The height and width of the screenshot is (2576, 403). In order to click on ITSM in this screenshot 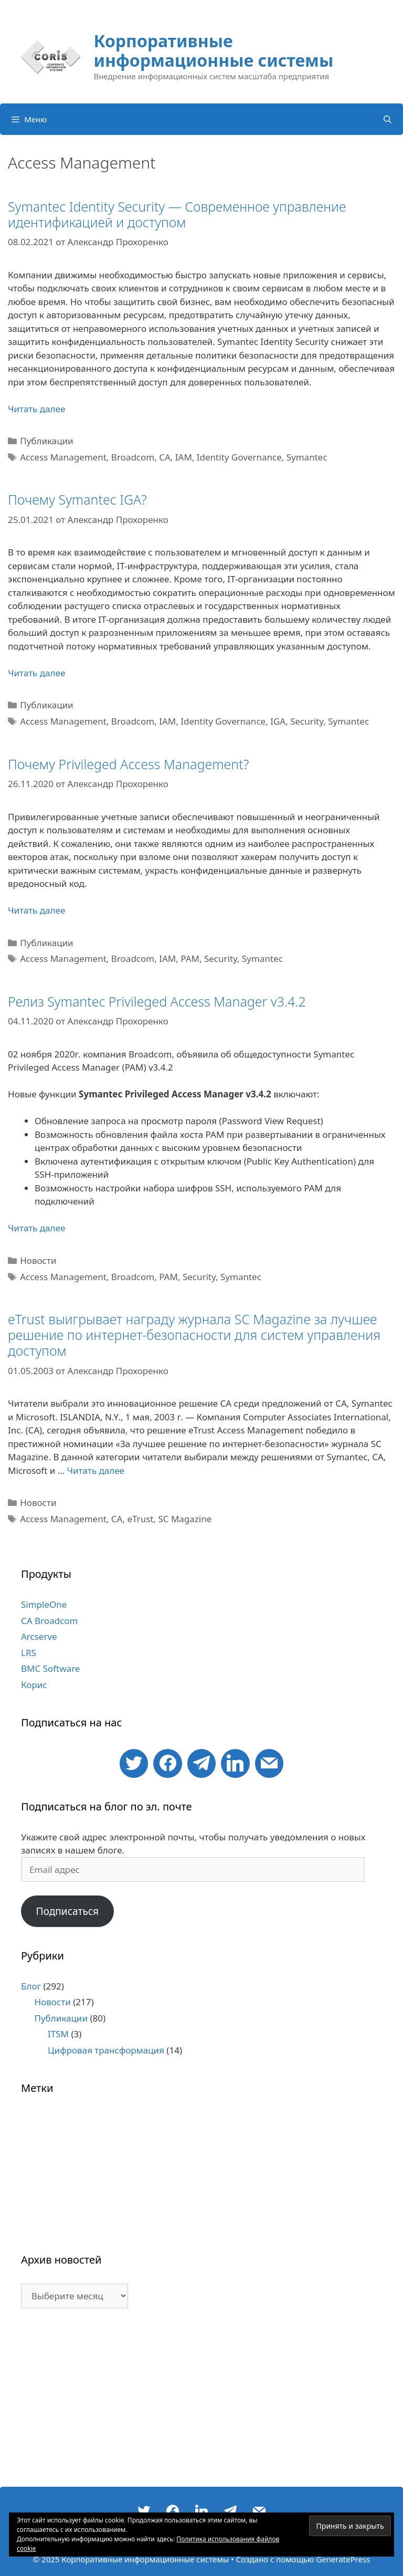, I will do `click(58, 2034)`.